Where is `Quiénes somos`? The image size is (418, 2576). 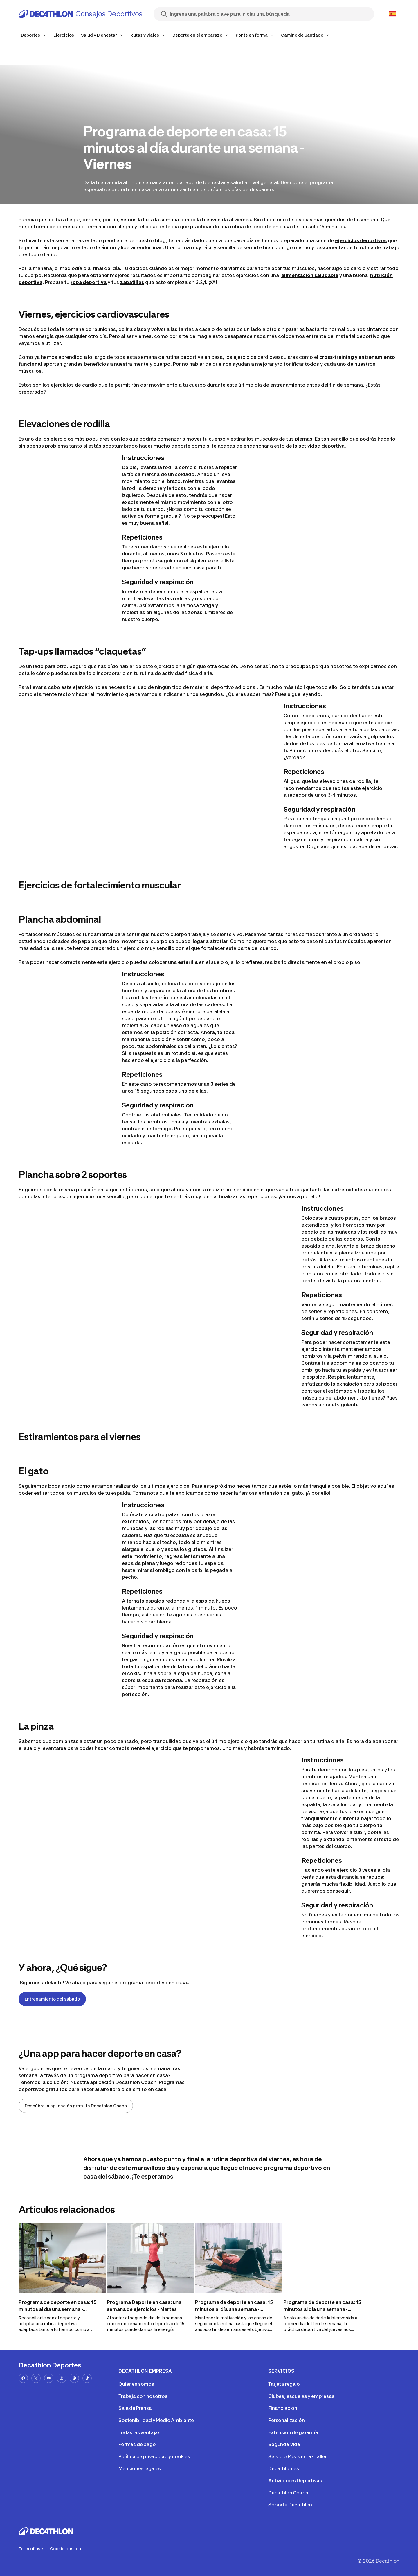 Quiénes somos is located at coordinates (136, 2384).